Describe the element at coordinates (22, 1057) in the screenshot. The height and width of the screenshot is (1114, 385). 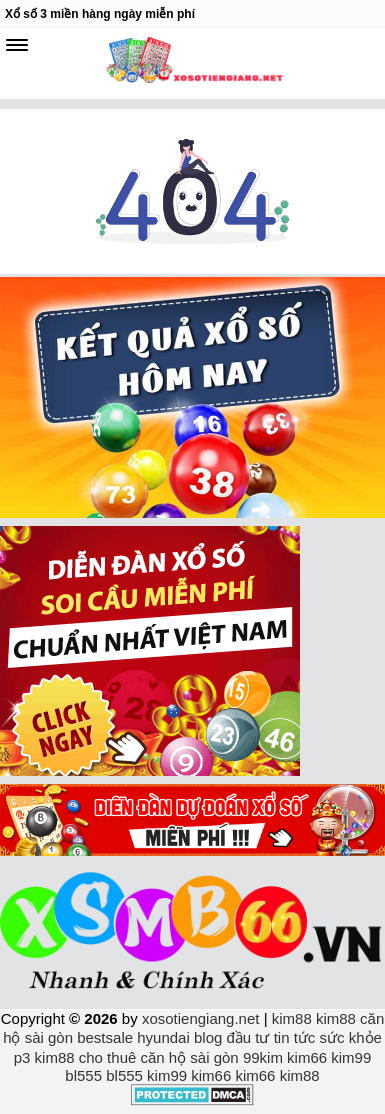
I see `p3` at that location.